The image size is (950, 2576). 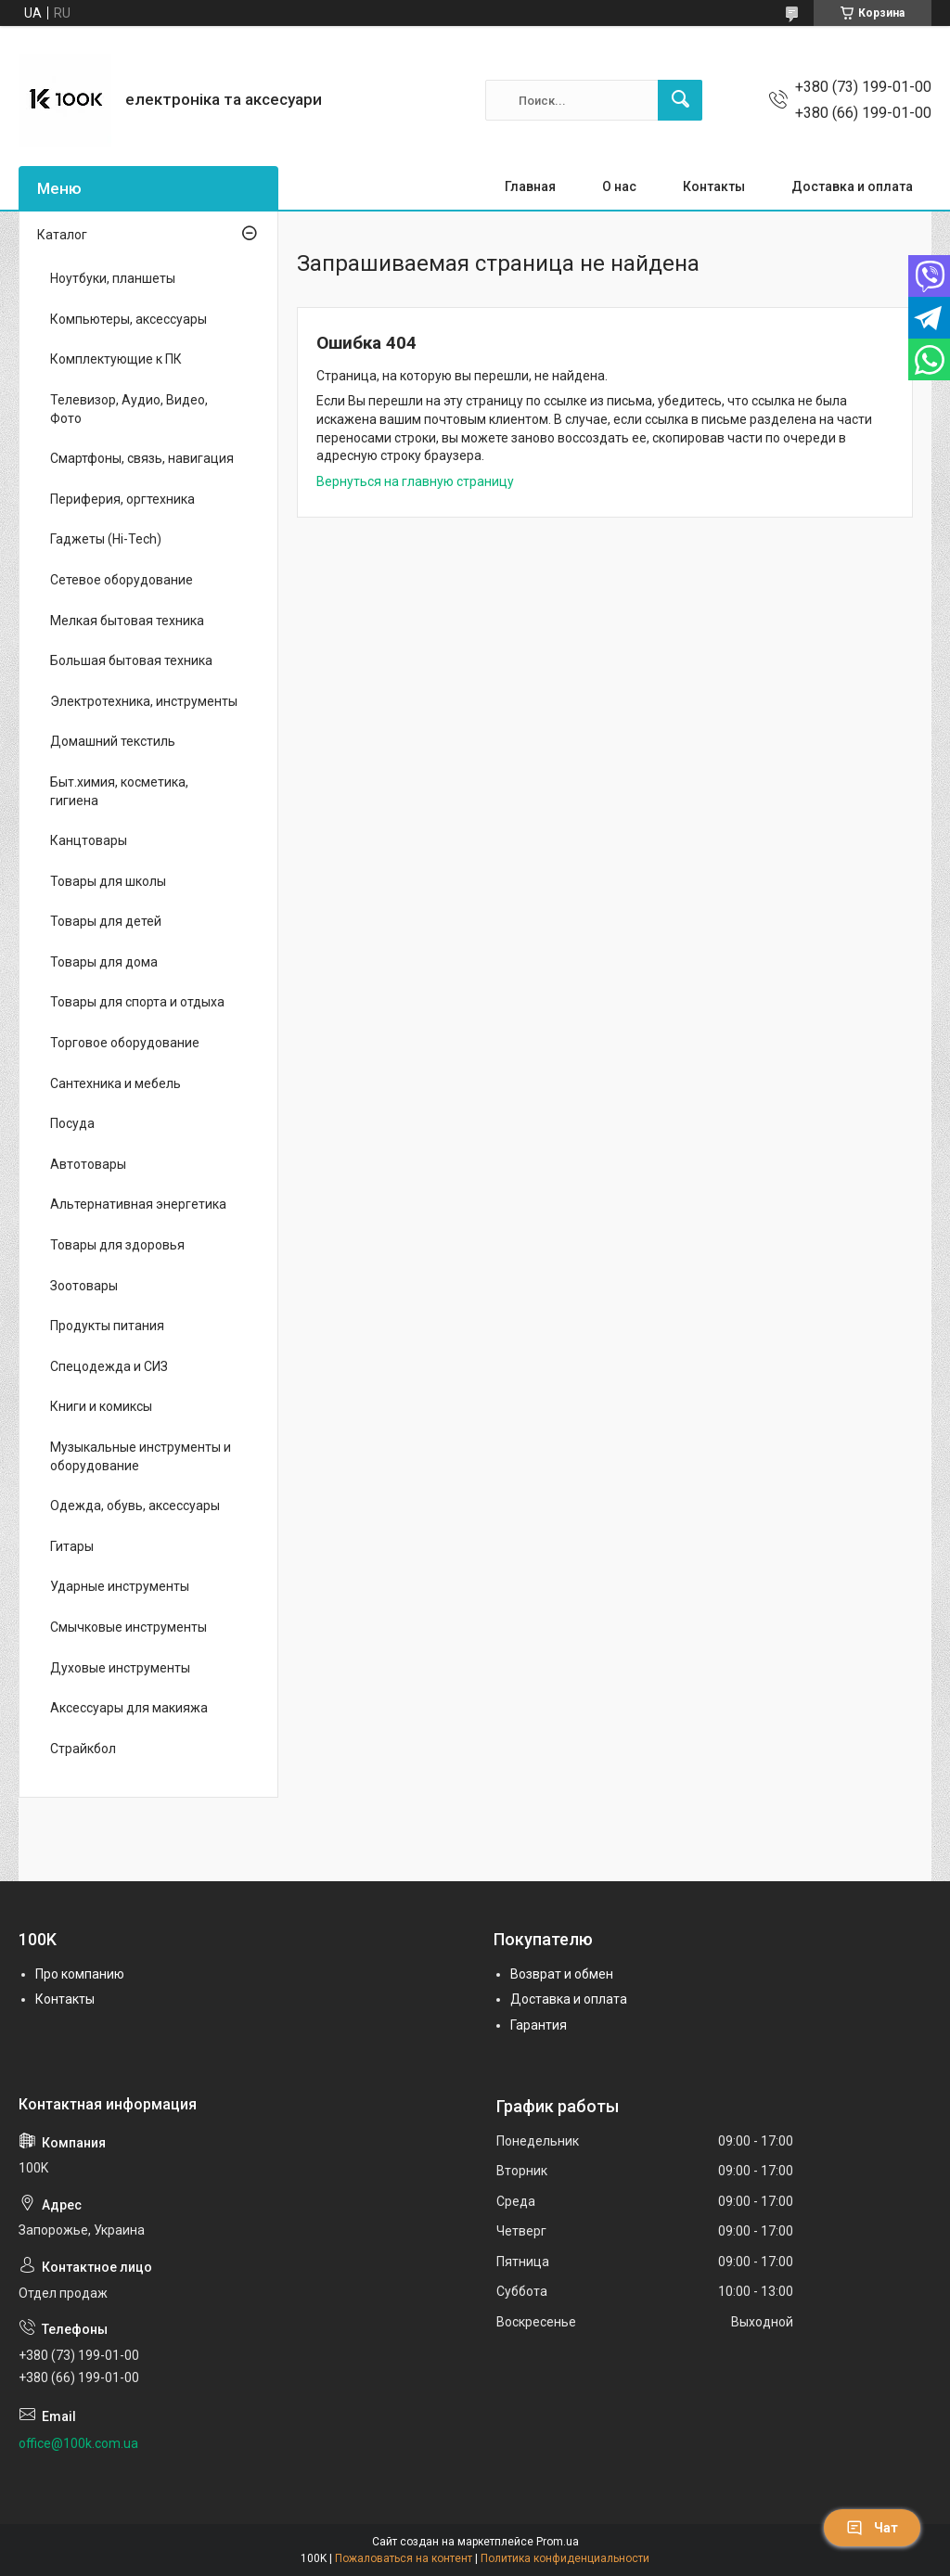 I want to click on Политика конфиденциальности, so click(x=565, y=2558).